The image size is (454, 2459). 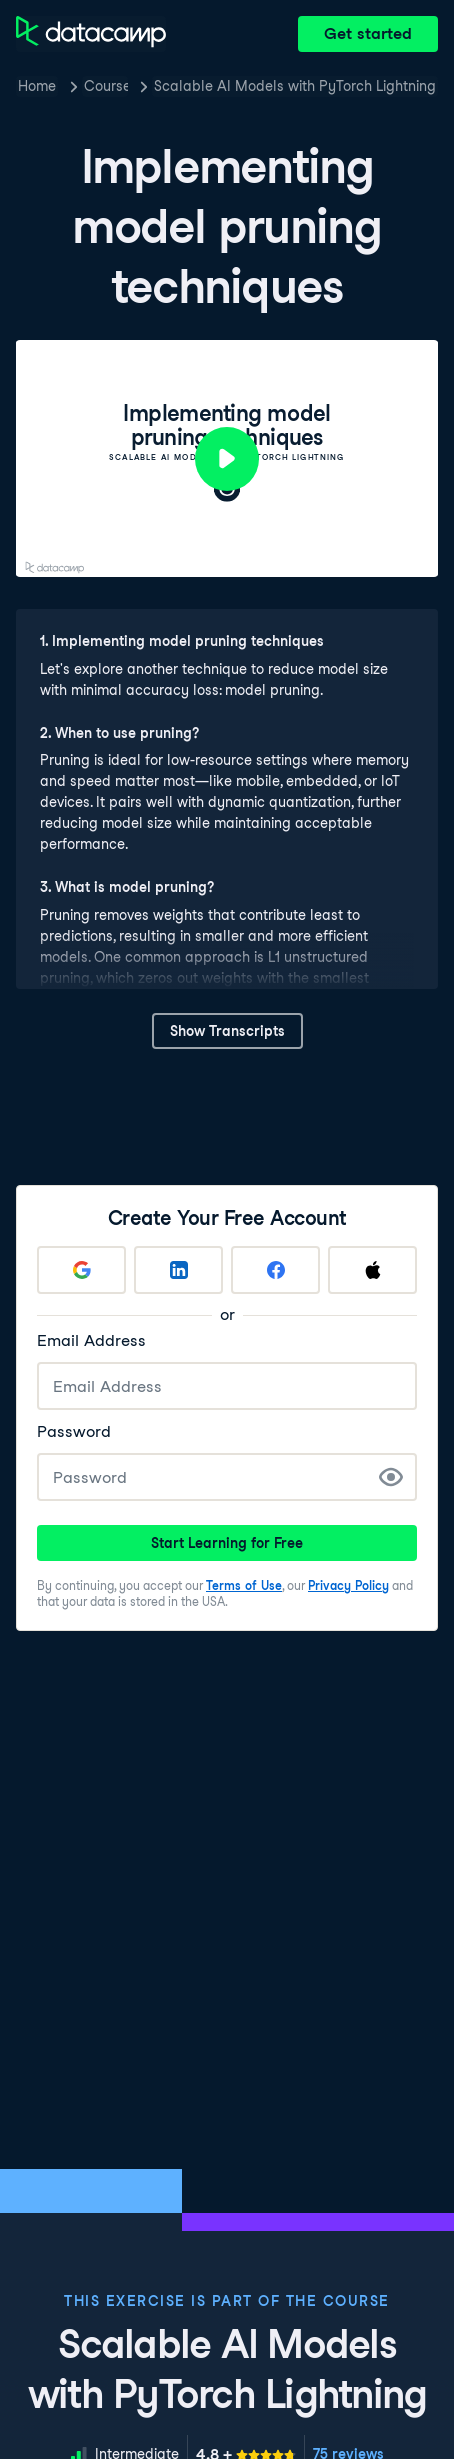 I want to click on [Sign up with Apple], so click(x=372, y=1270).